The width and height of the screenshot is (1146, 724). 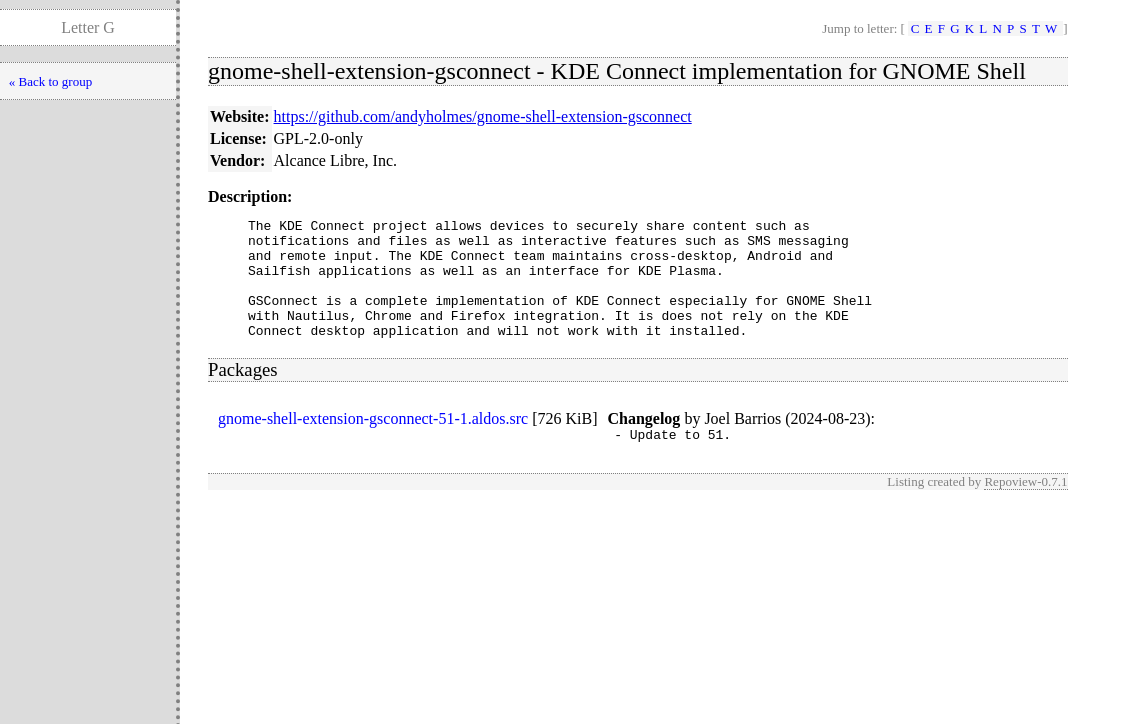 What do you see at coordinates (50, 81) in the screenshot?
I see `« Back to group` at bounding box center [50, 81].